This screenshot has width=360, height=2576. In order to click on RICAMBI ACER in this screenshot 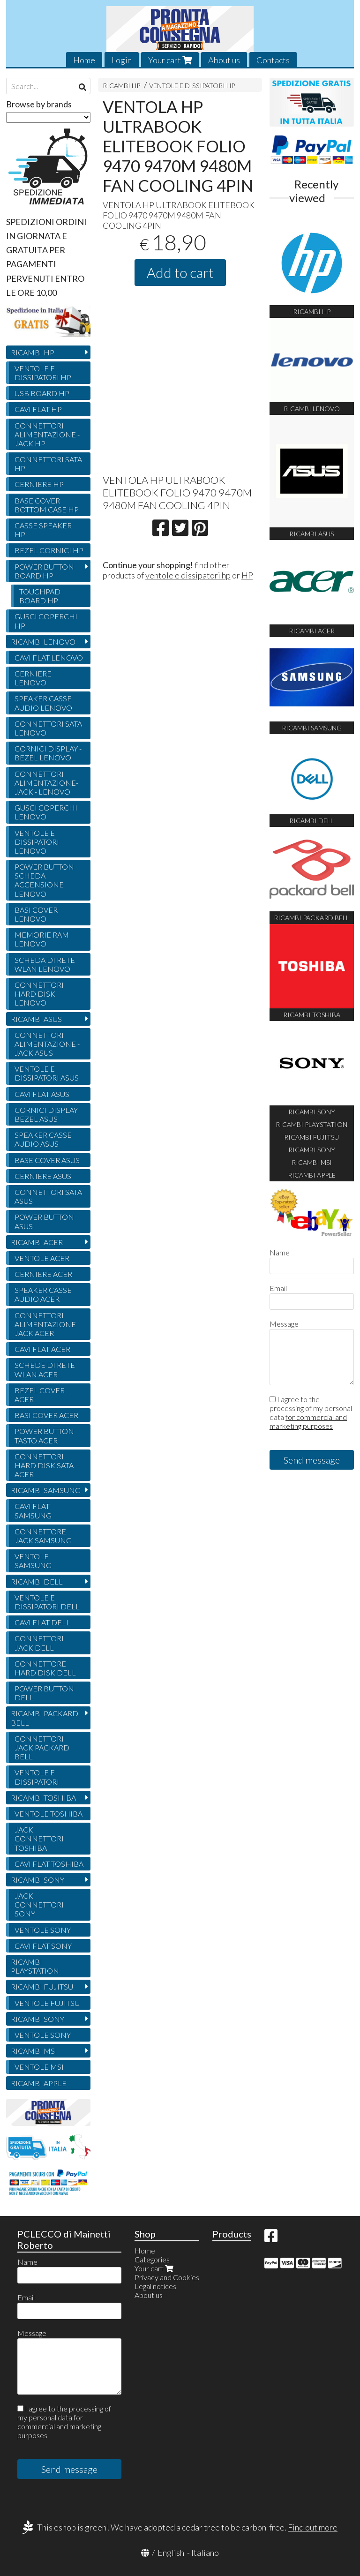, I will do `click(37, 1242)`.